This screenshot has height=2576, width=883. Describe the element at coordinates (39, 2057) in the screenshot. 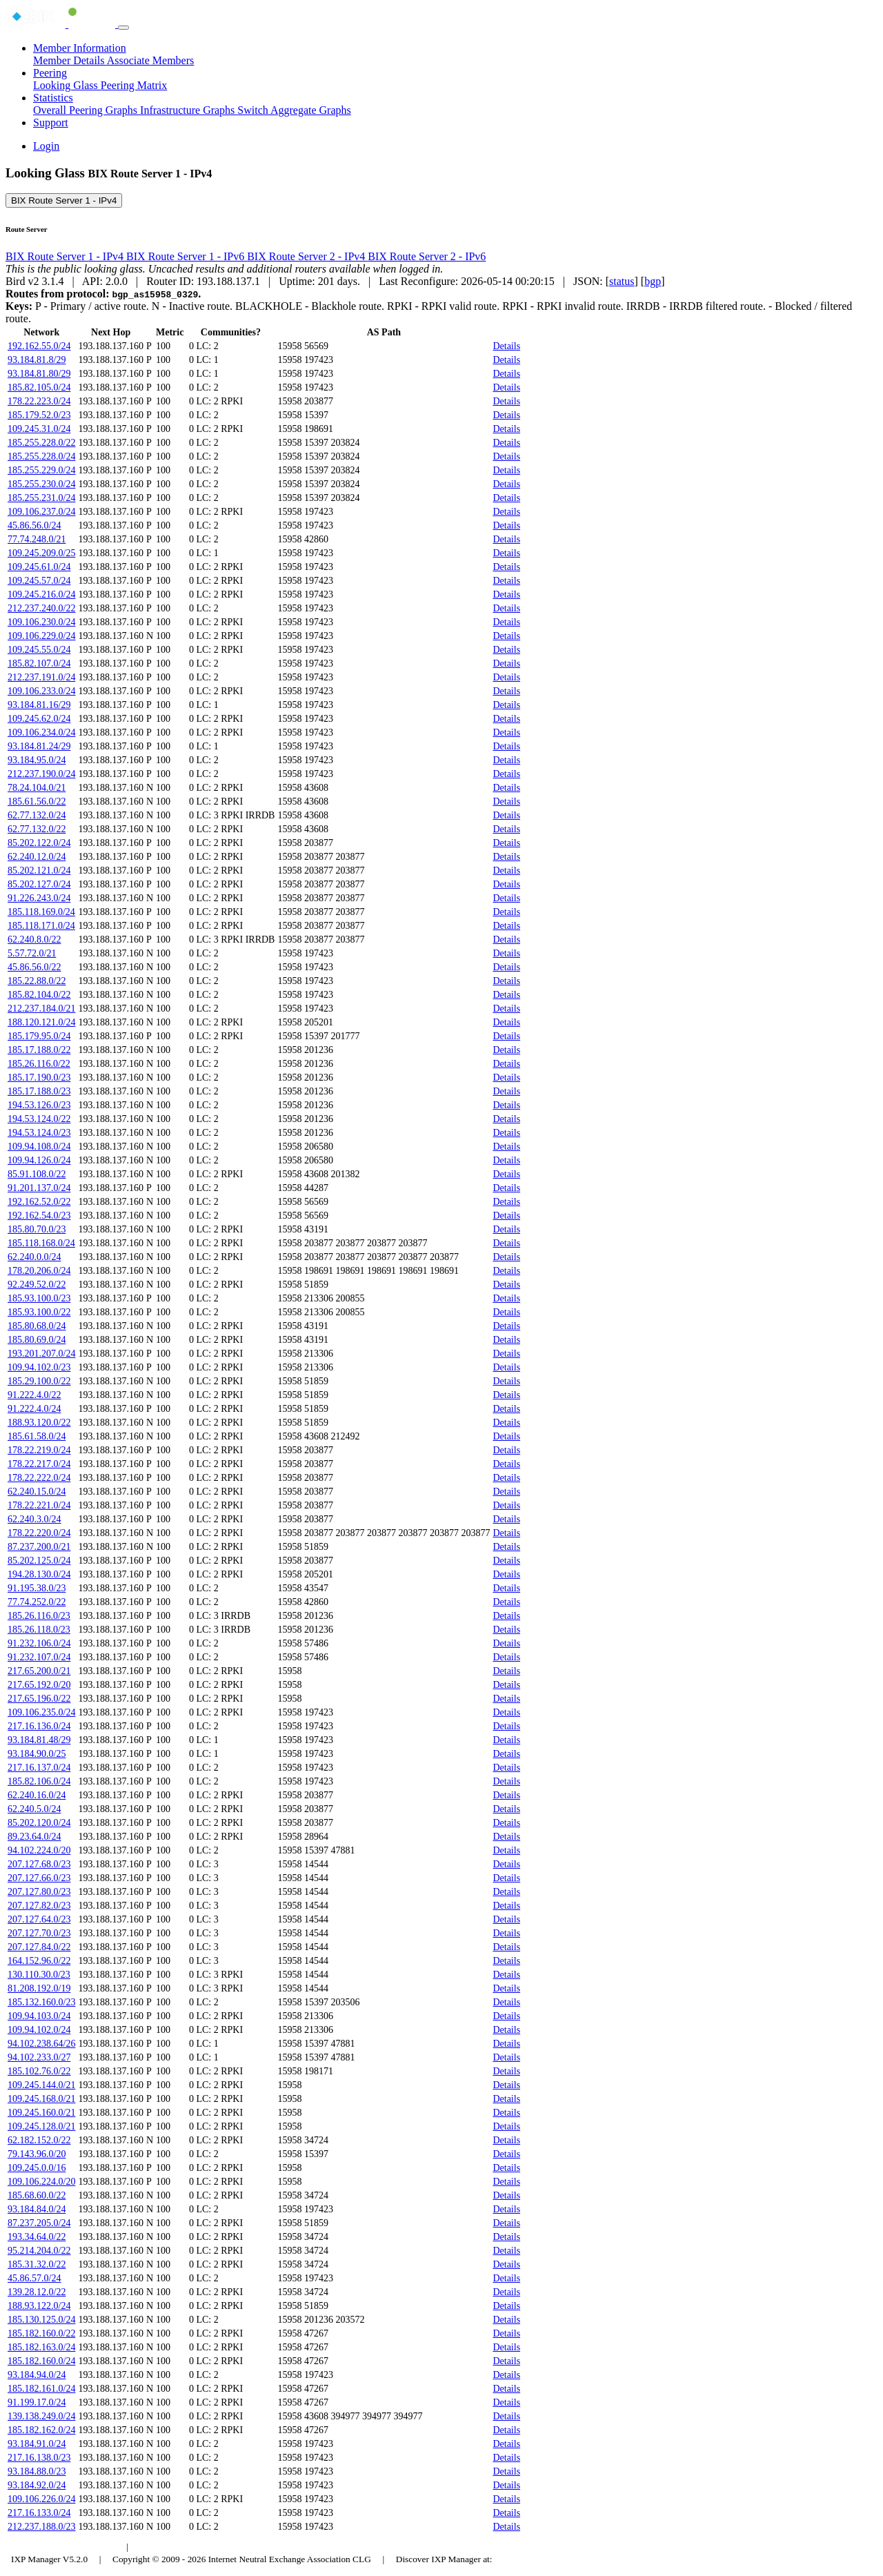

I see `94.102.233.0/27` at that location.